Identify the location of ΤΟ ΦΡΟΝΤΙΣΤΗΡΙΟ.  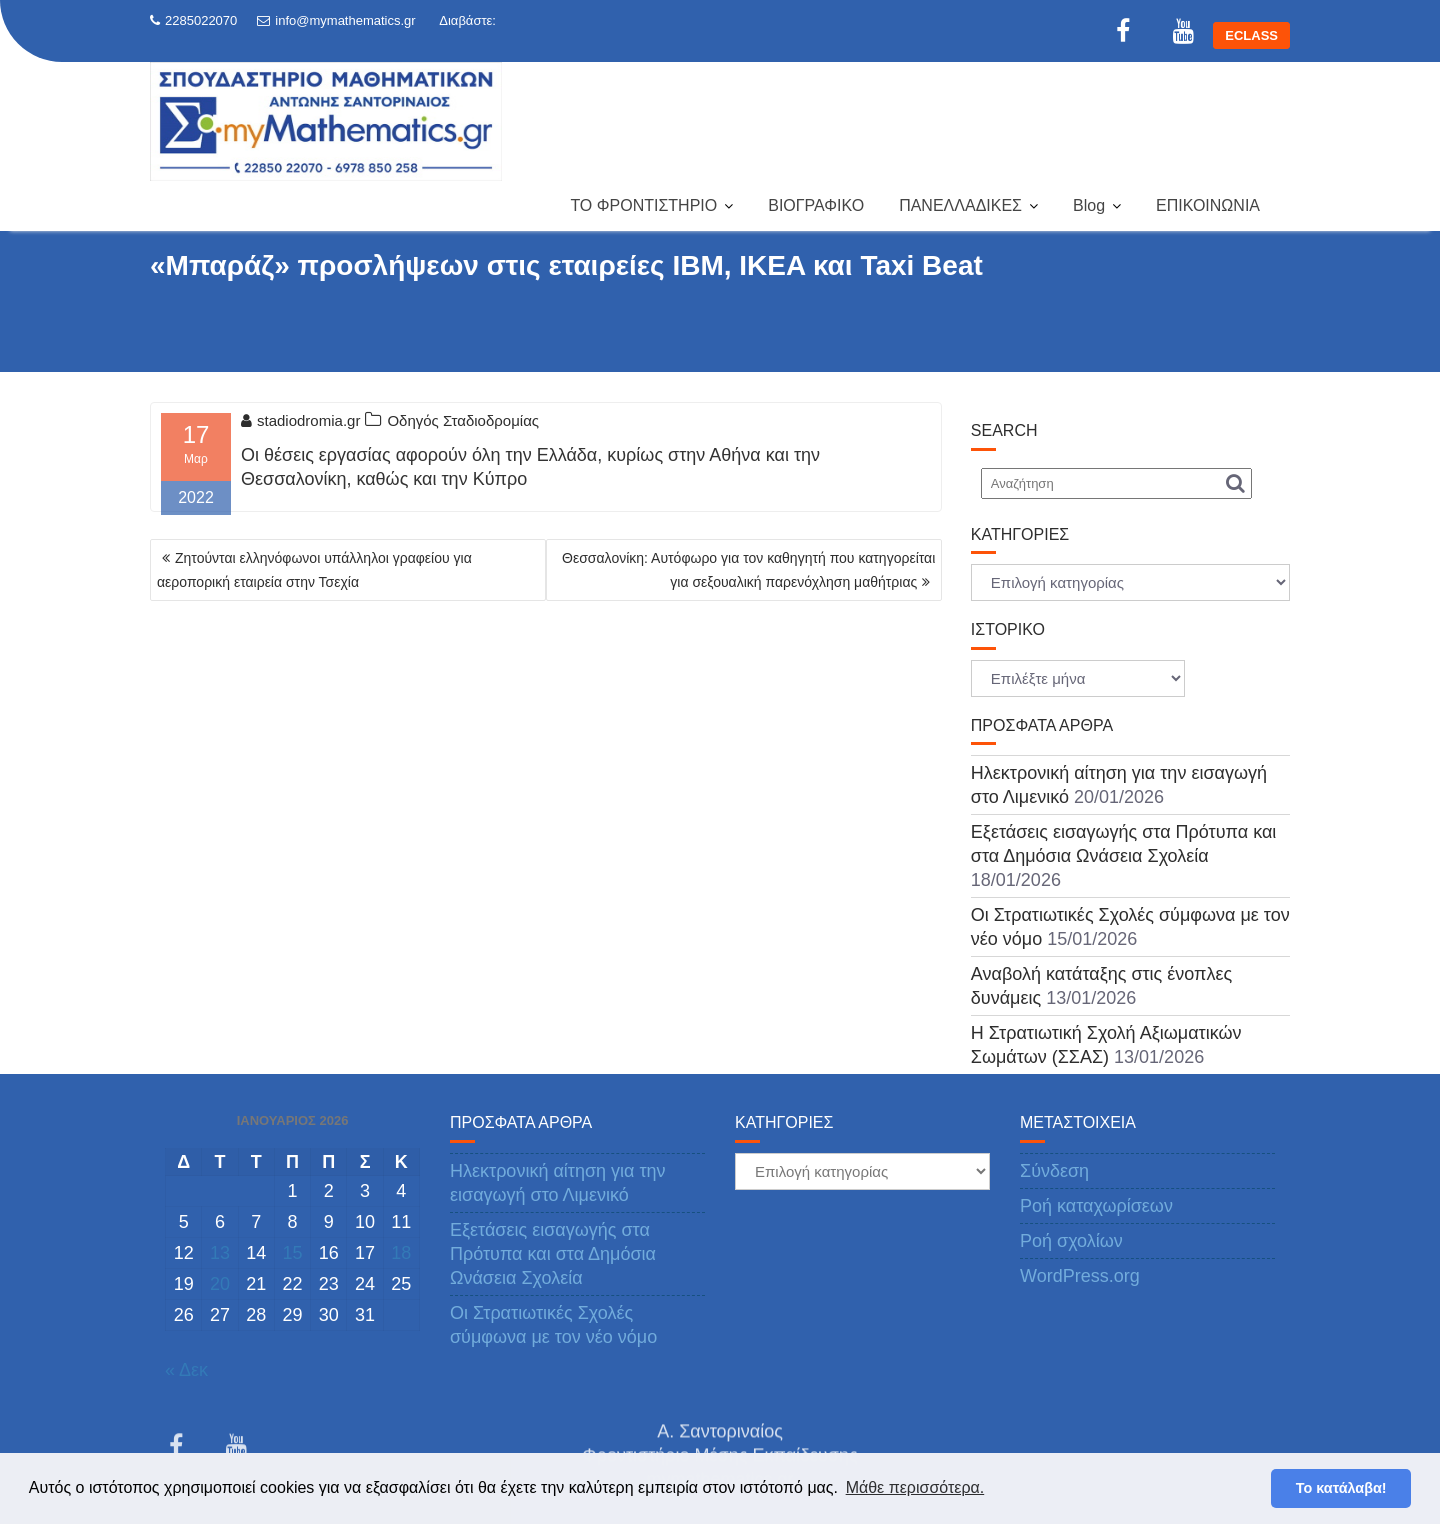
(643, 205).